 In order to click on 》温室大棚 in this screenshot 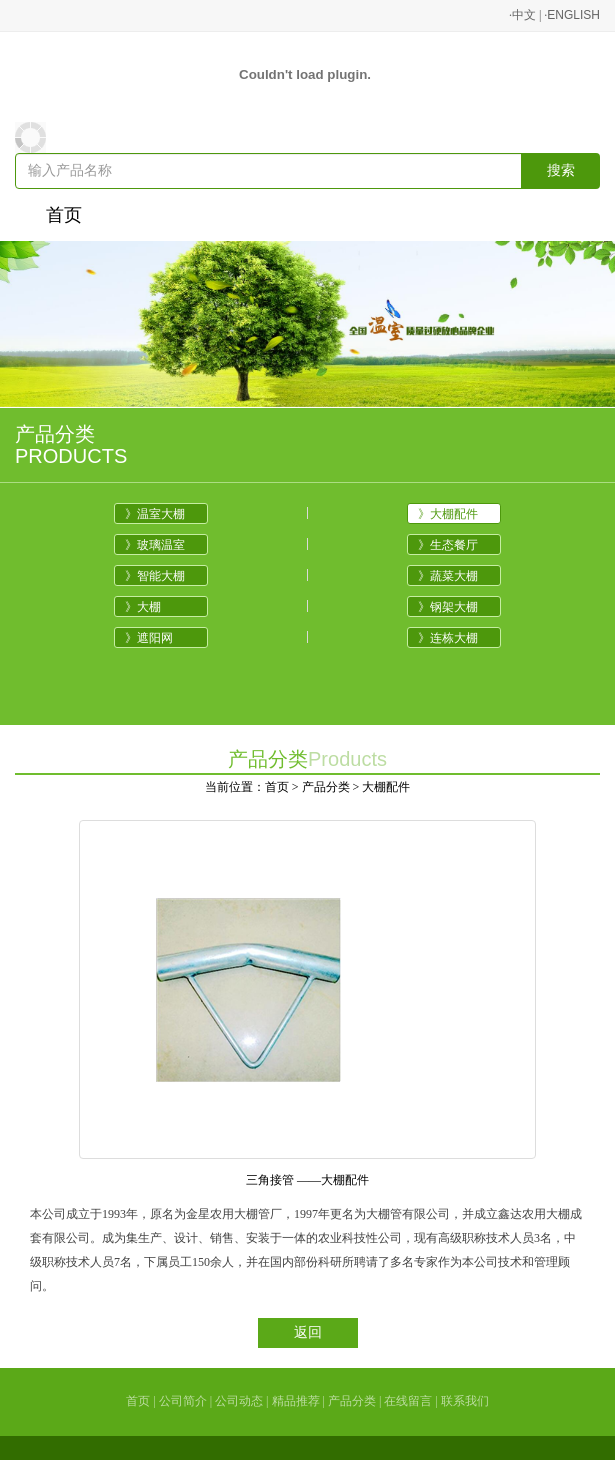, I will do `click(155, 514)`.